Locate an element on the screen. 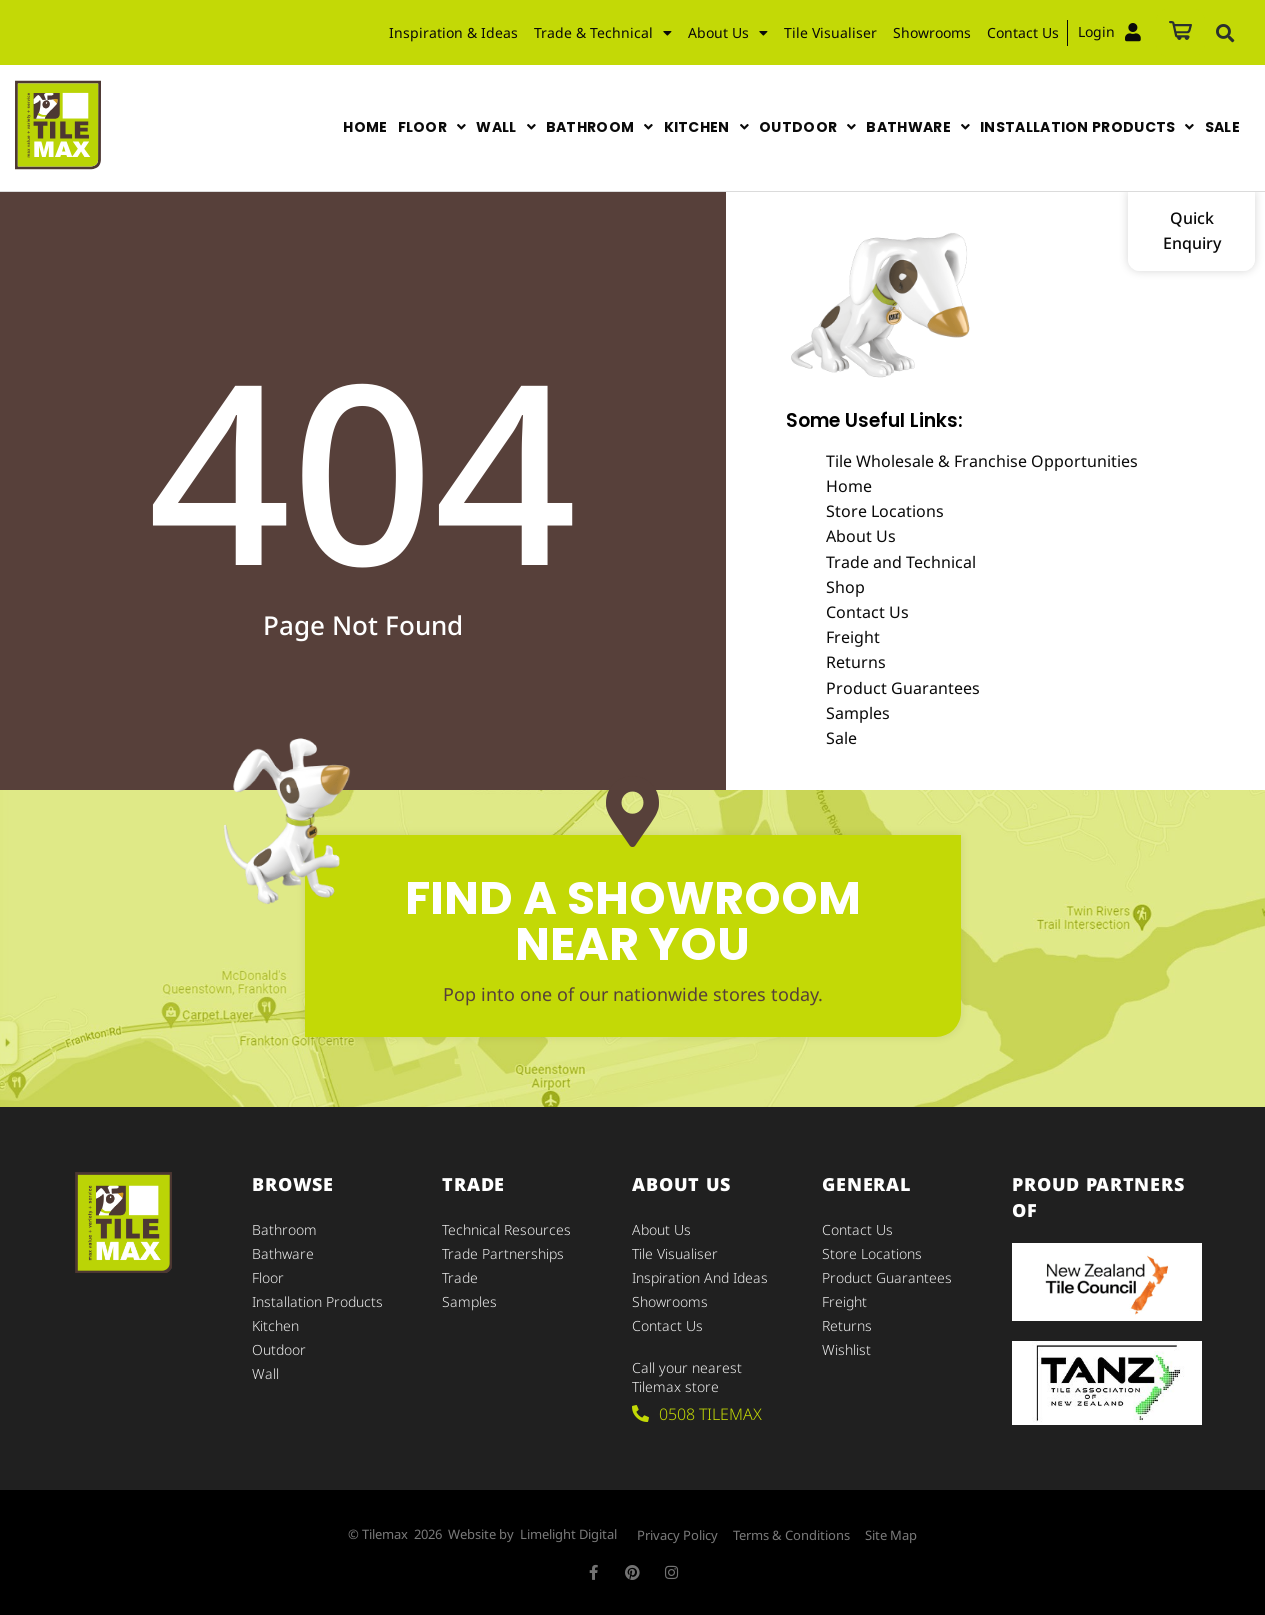 Image resolution: width=1265 pixels, height=1615 pixels. [button] is located at coordinates (1225, 33).